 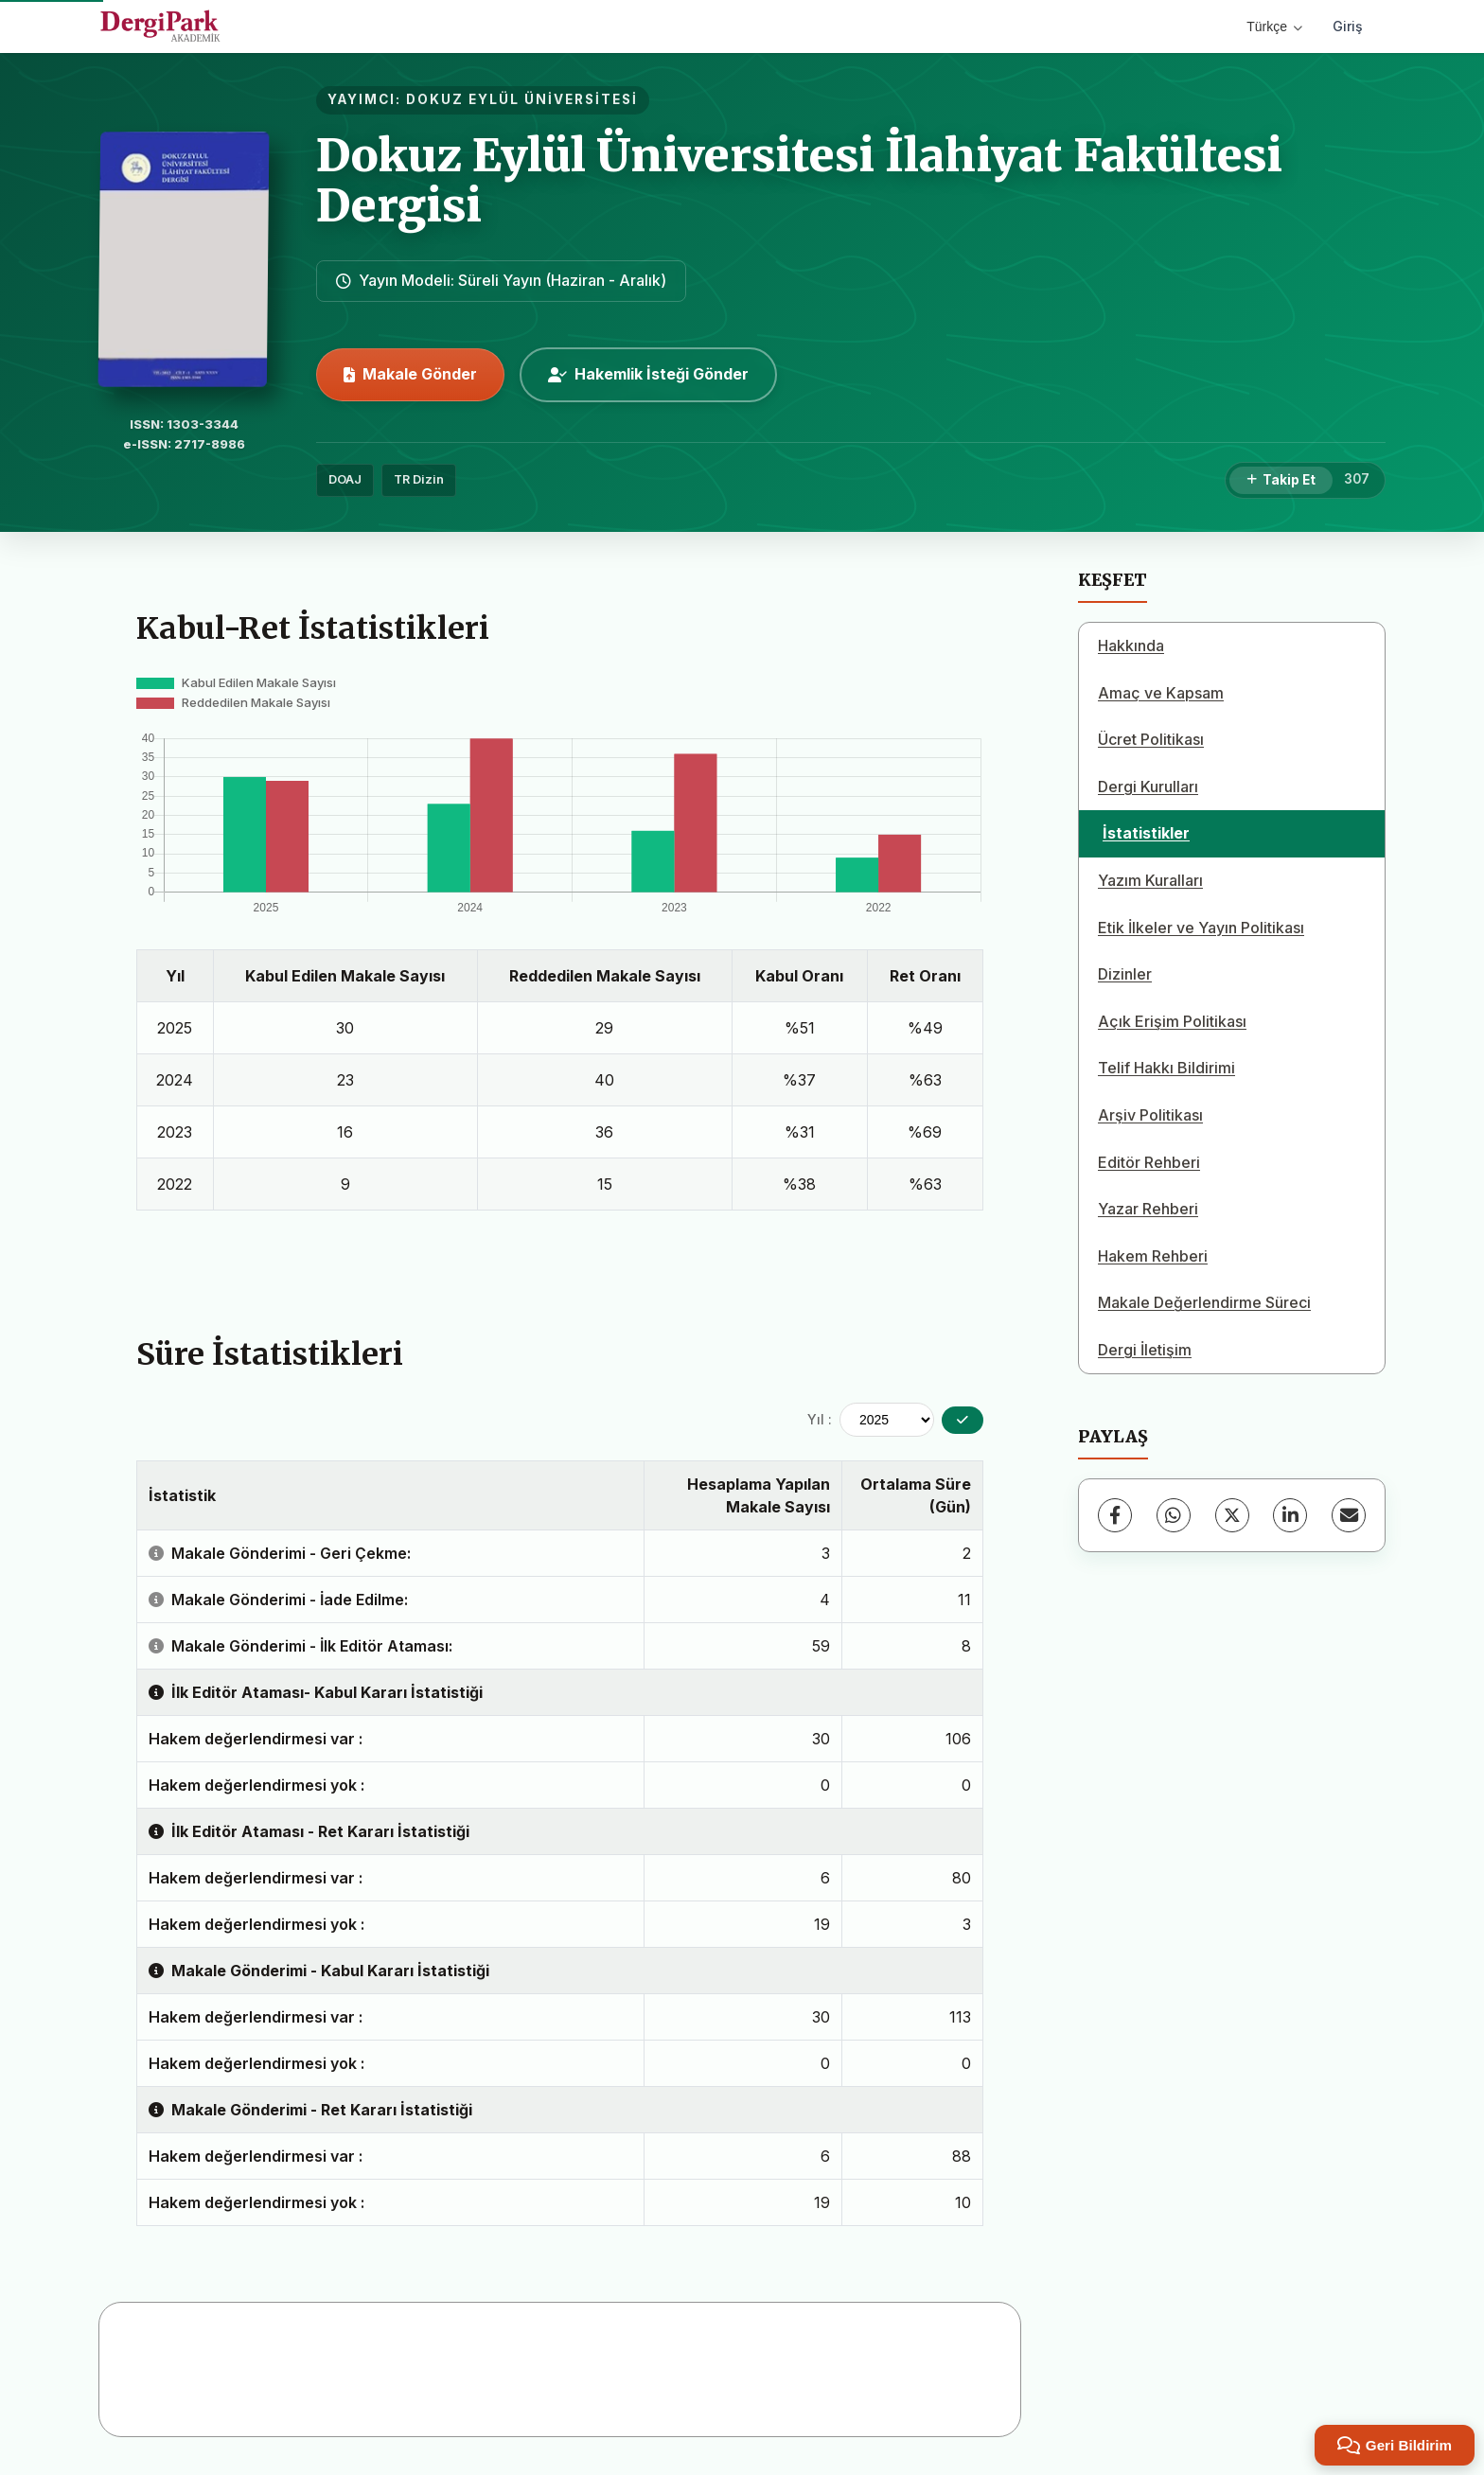 I want to click on [WhatsApp], so click(x=1174, y=1515).